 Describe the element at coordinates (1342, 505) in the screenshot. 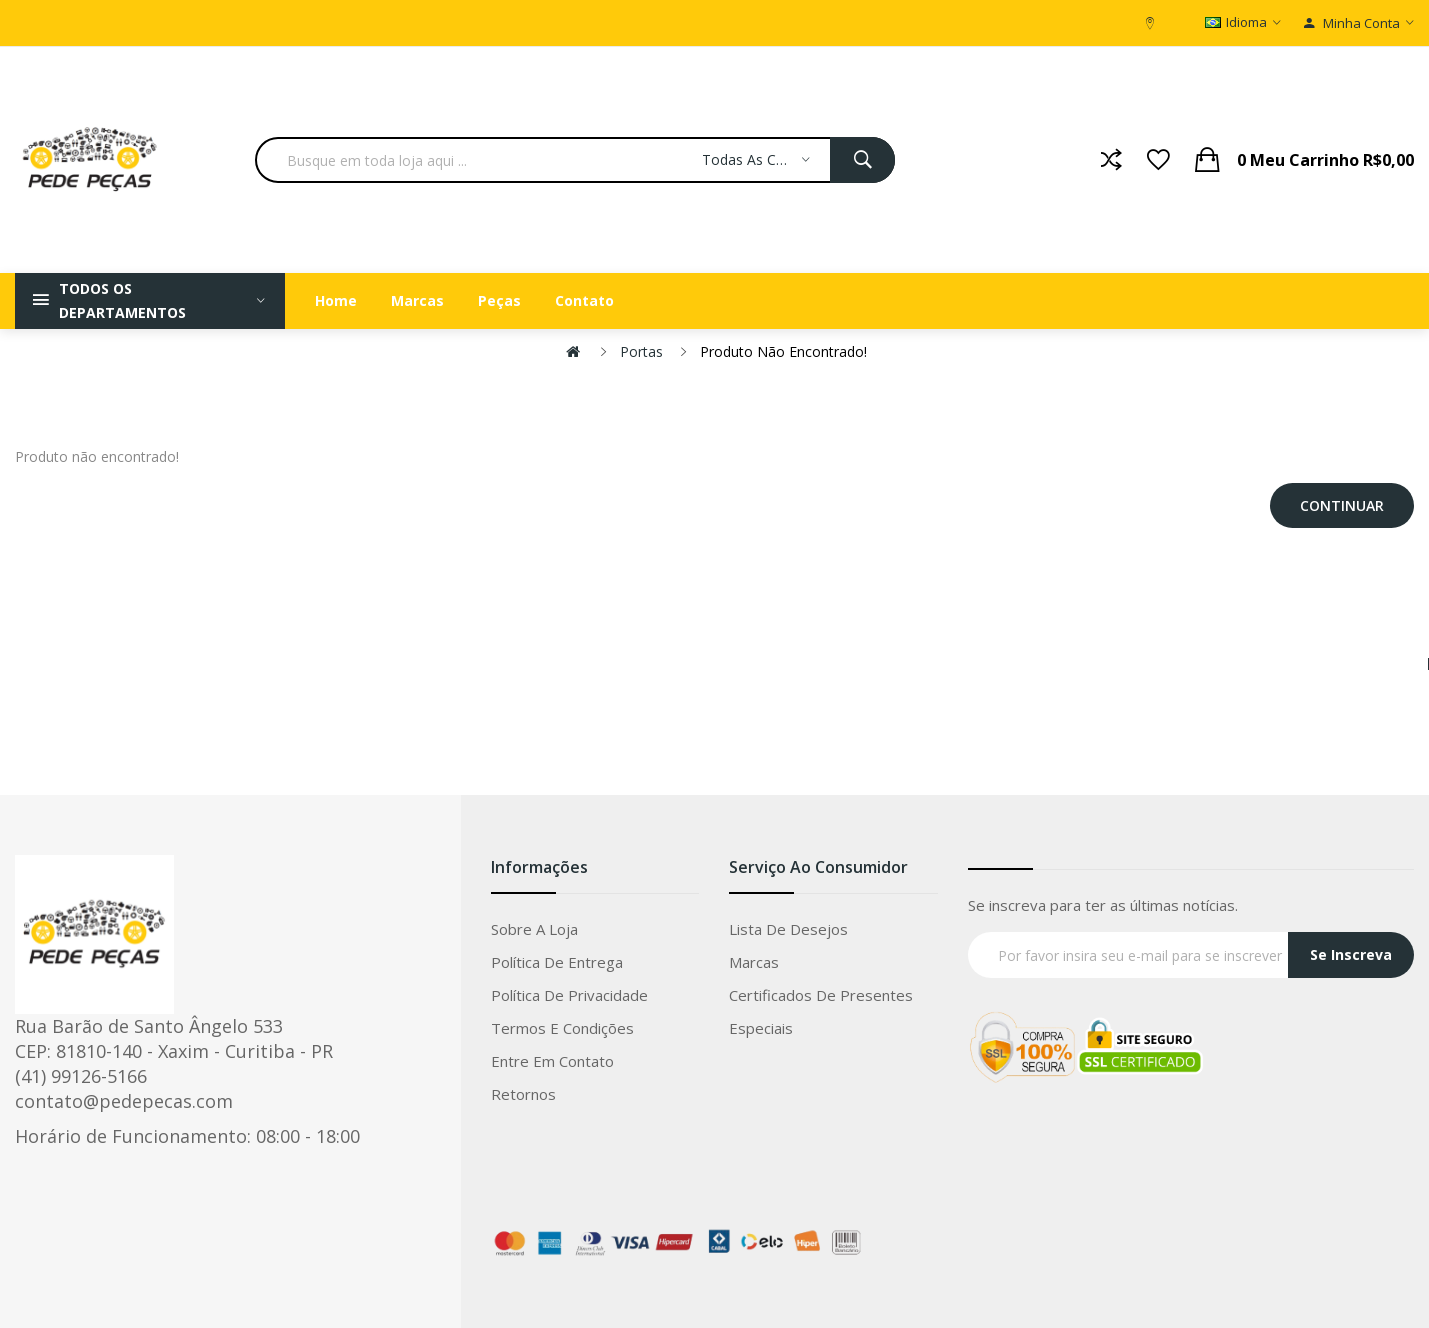

I see `Continuar` at that location.